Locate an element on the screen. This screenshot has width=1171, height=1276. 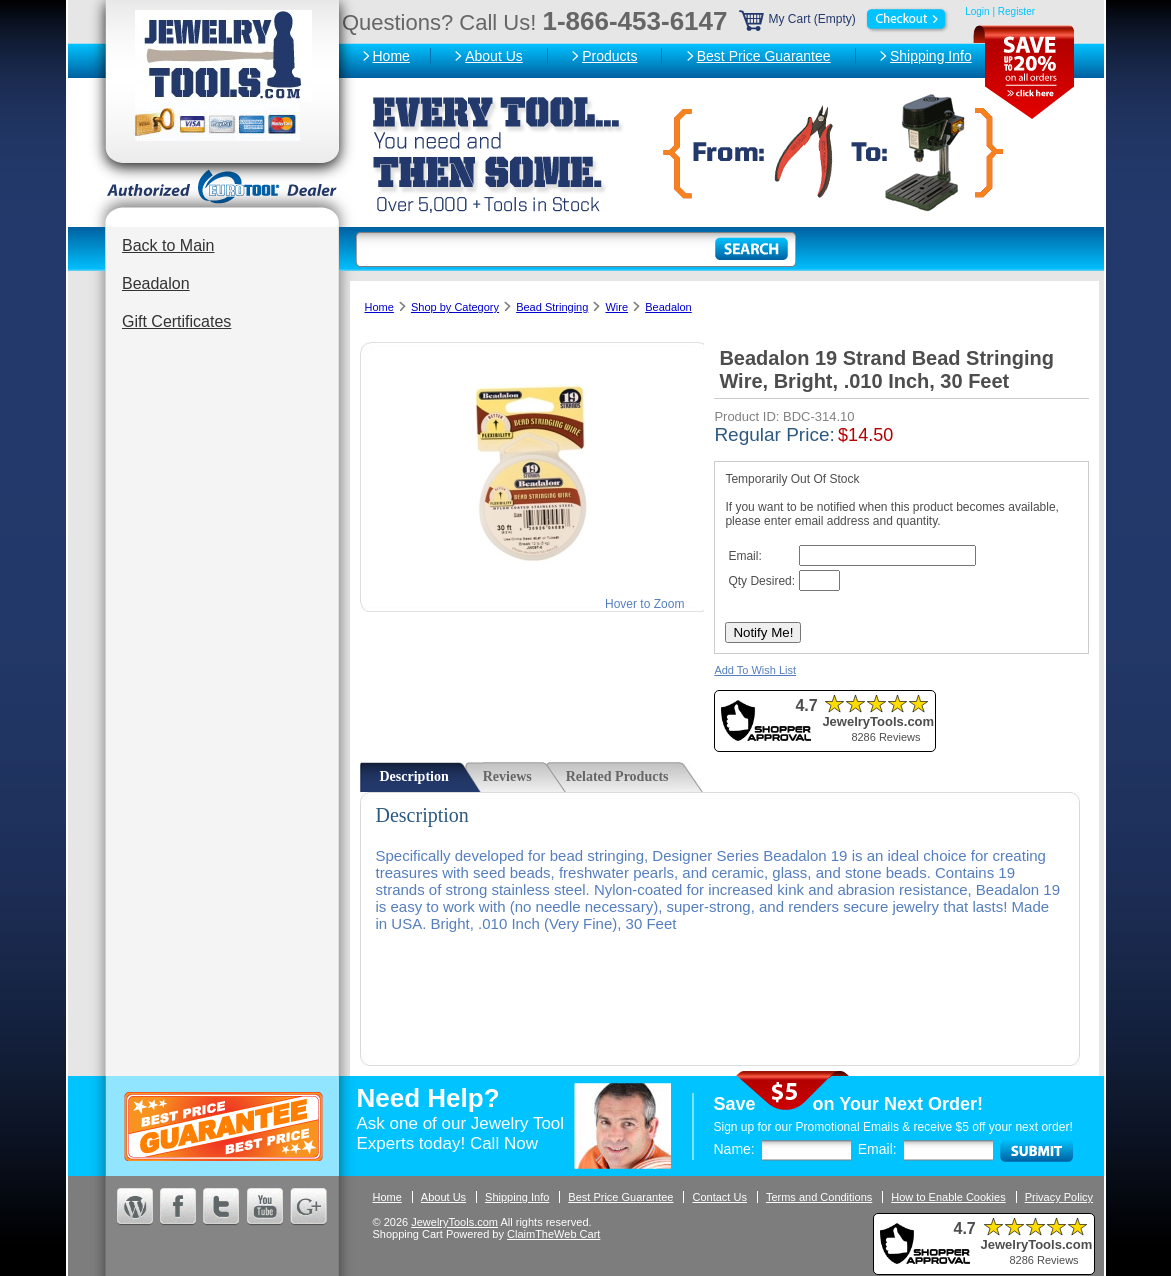
Shipping Info is located at coordinates (931, 56).